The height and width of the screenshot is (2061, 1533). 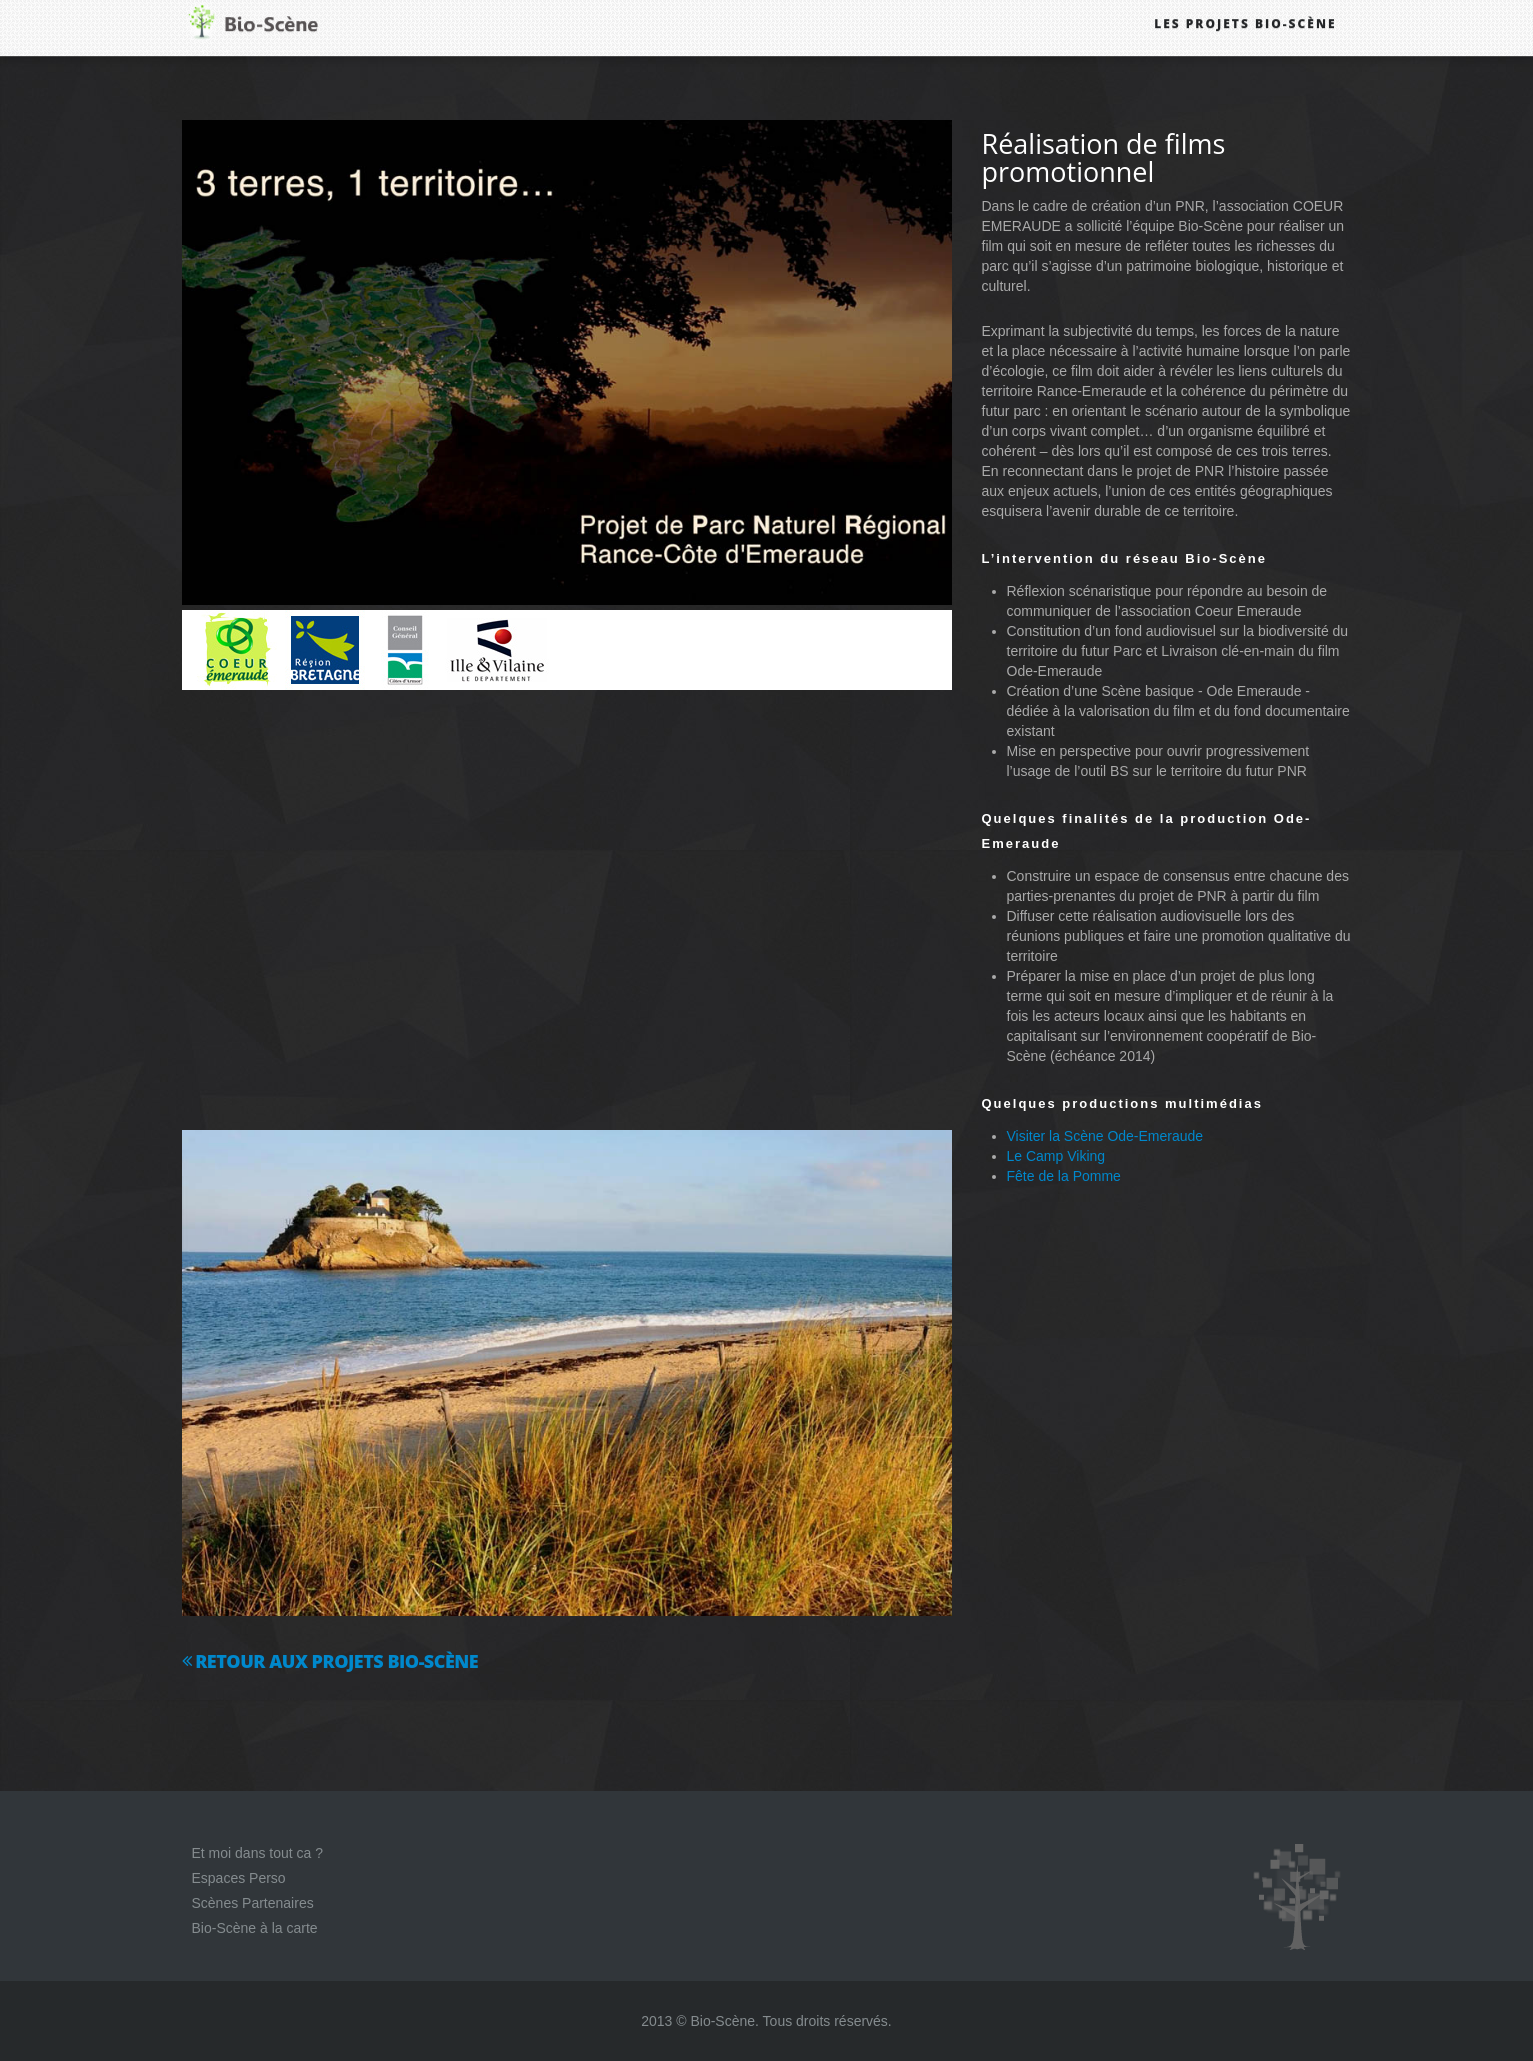 I want to click on Bio-Scène à la carte, so click(x=255, y=1928).